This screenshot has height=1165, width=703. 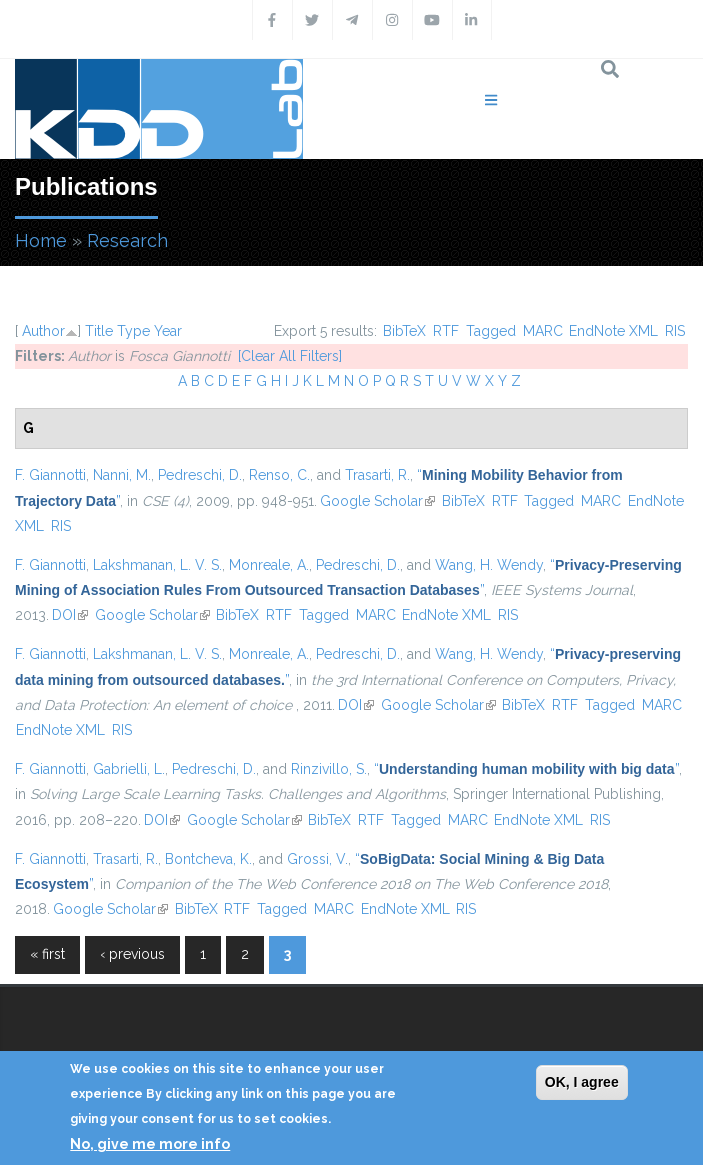 What do you see at coordinates (127, 240) in the screenshot?
I see `Research` at bounding box center [127, 240].